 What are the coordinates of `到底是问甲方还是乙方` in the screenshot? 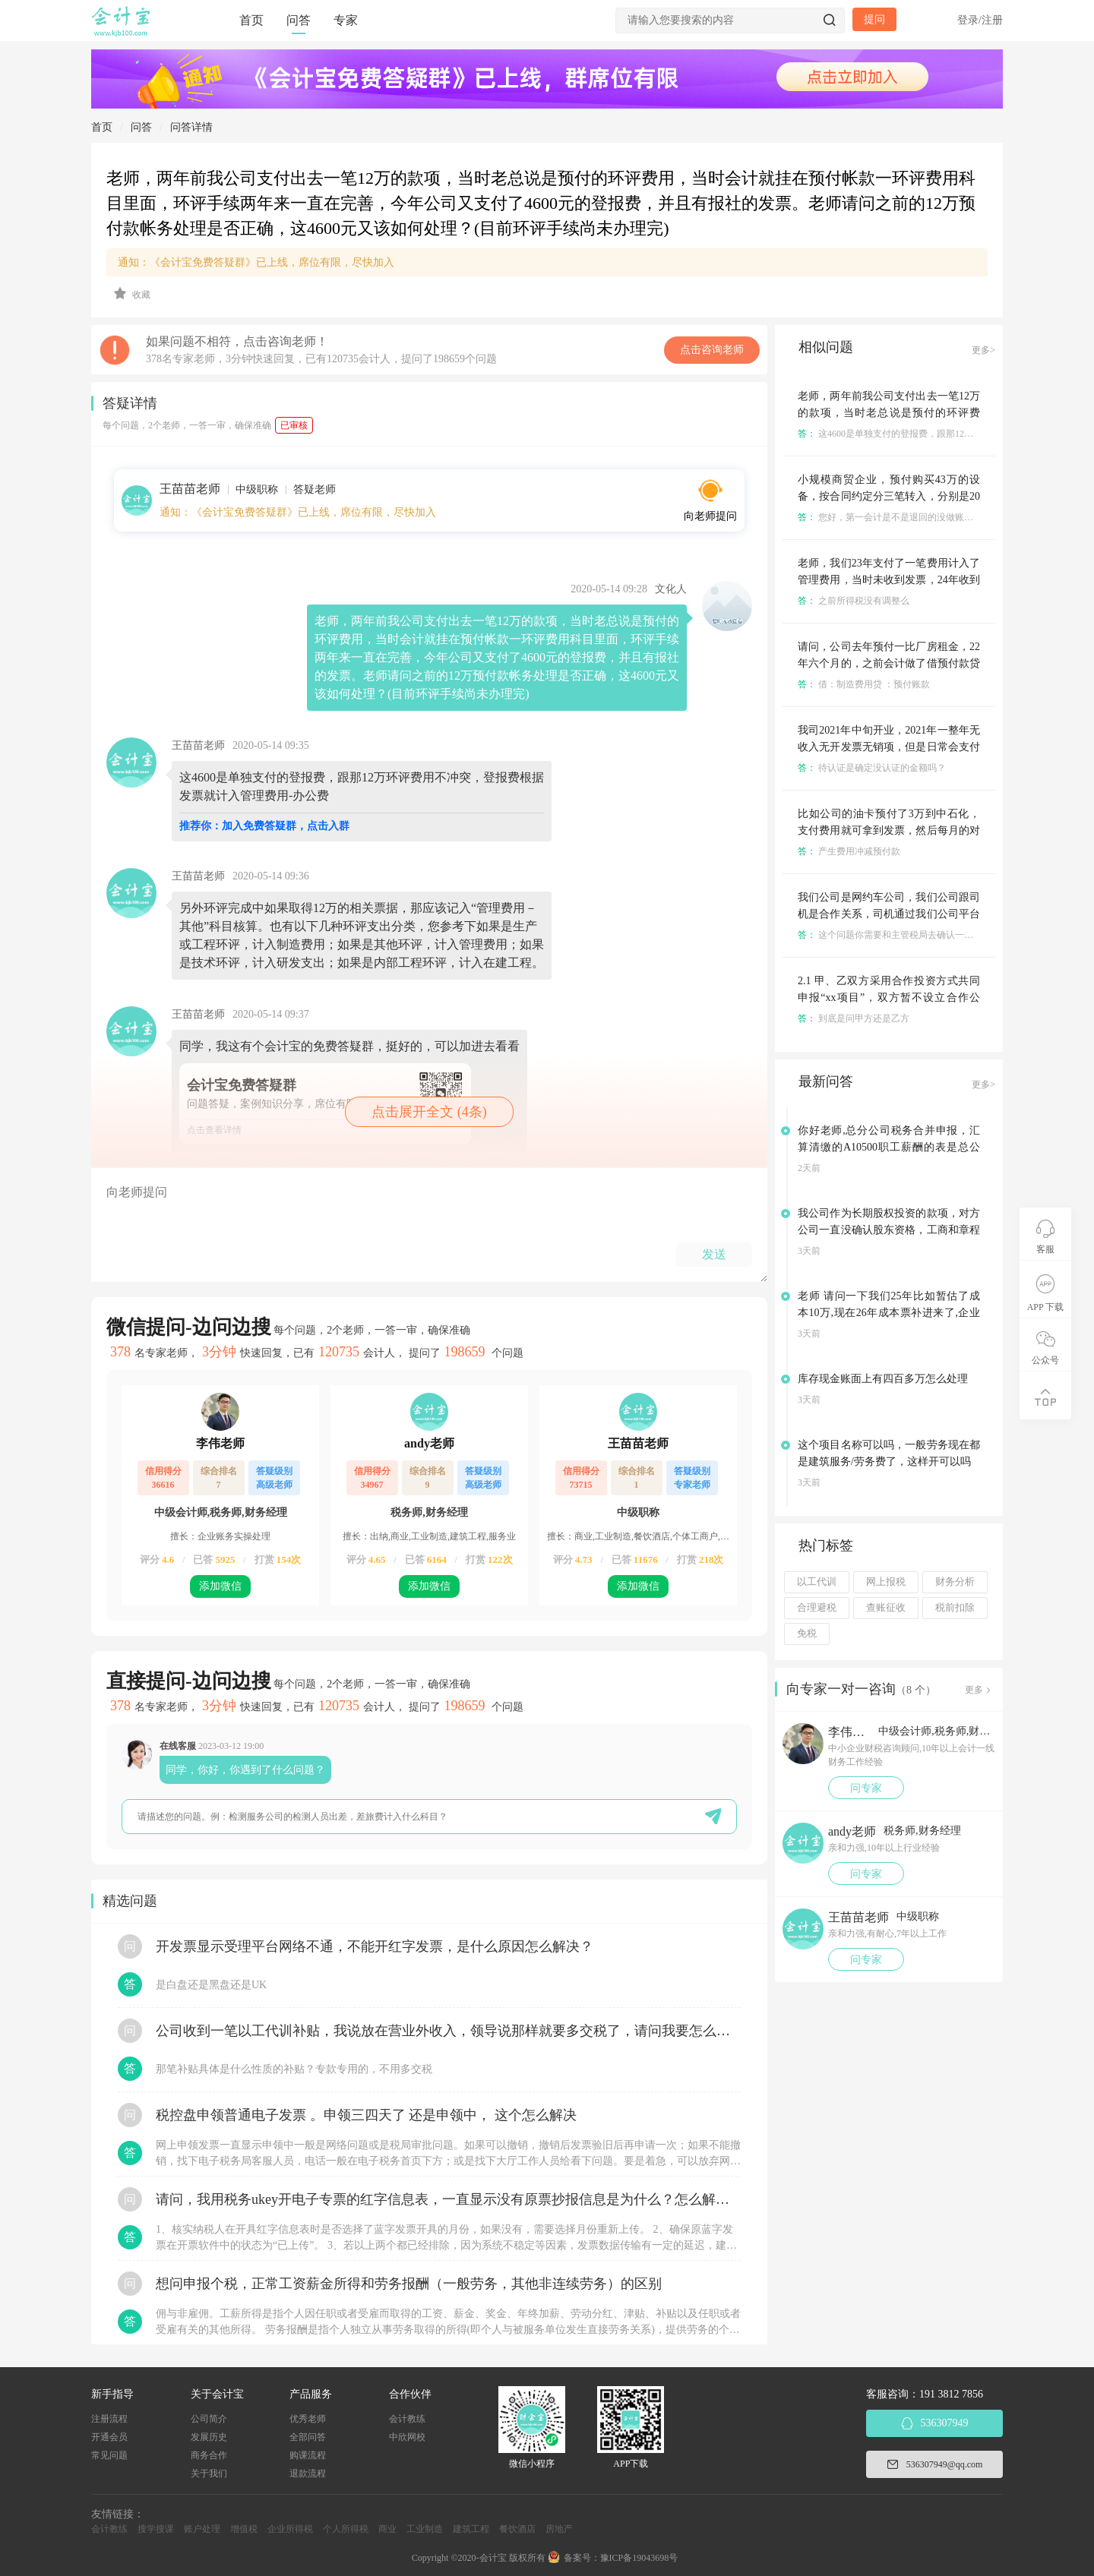 It's located at (853, 1018).